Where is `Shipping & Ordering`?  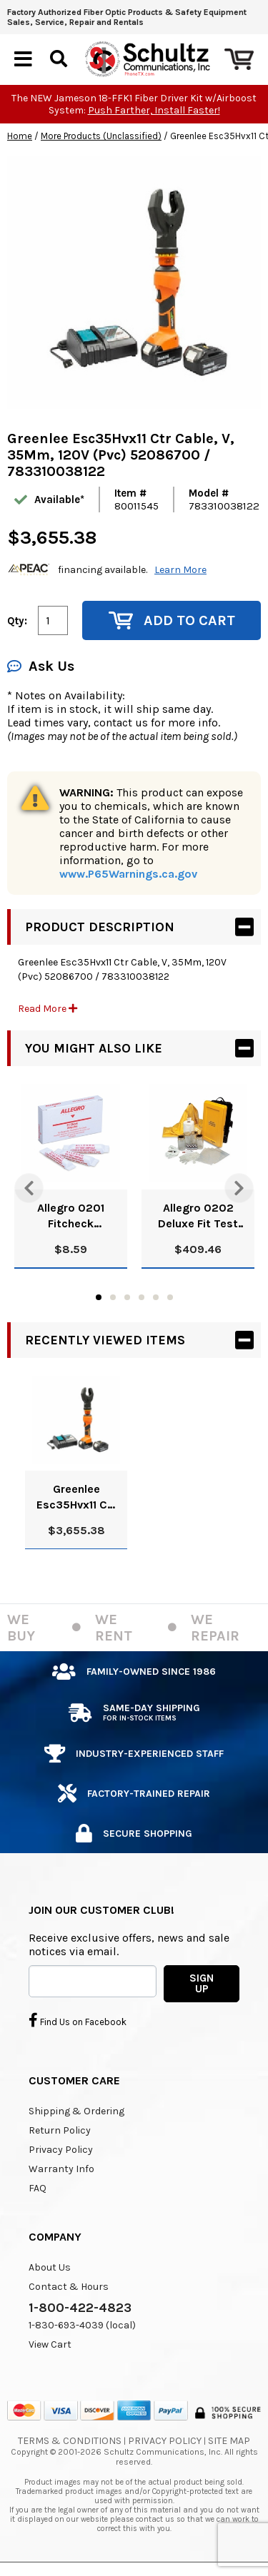
Shipping & Ordering is located at coordinates (76, 2111).